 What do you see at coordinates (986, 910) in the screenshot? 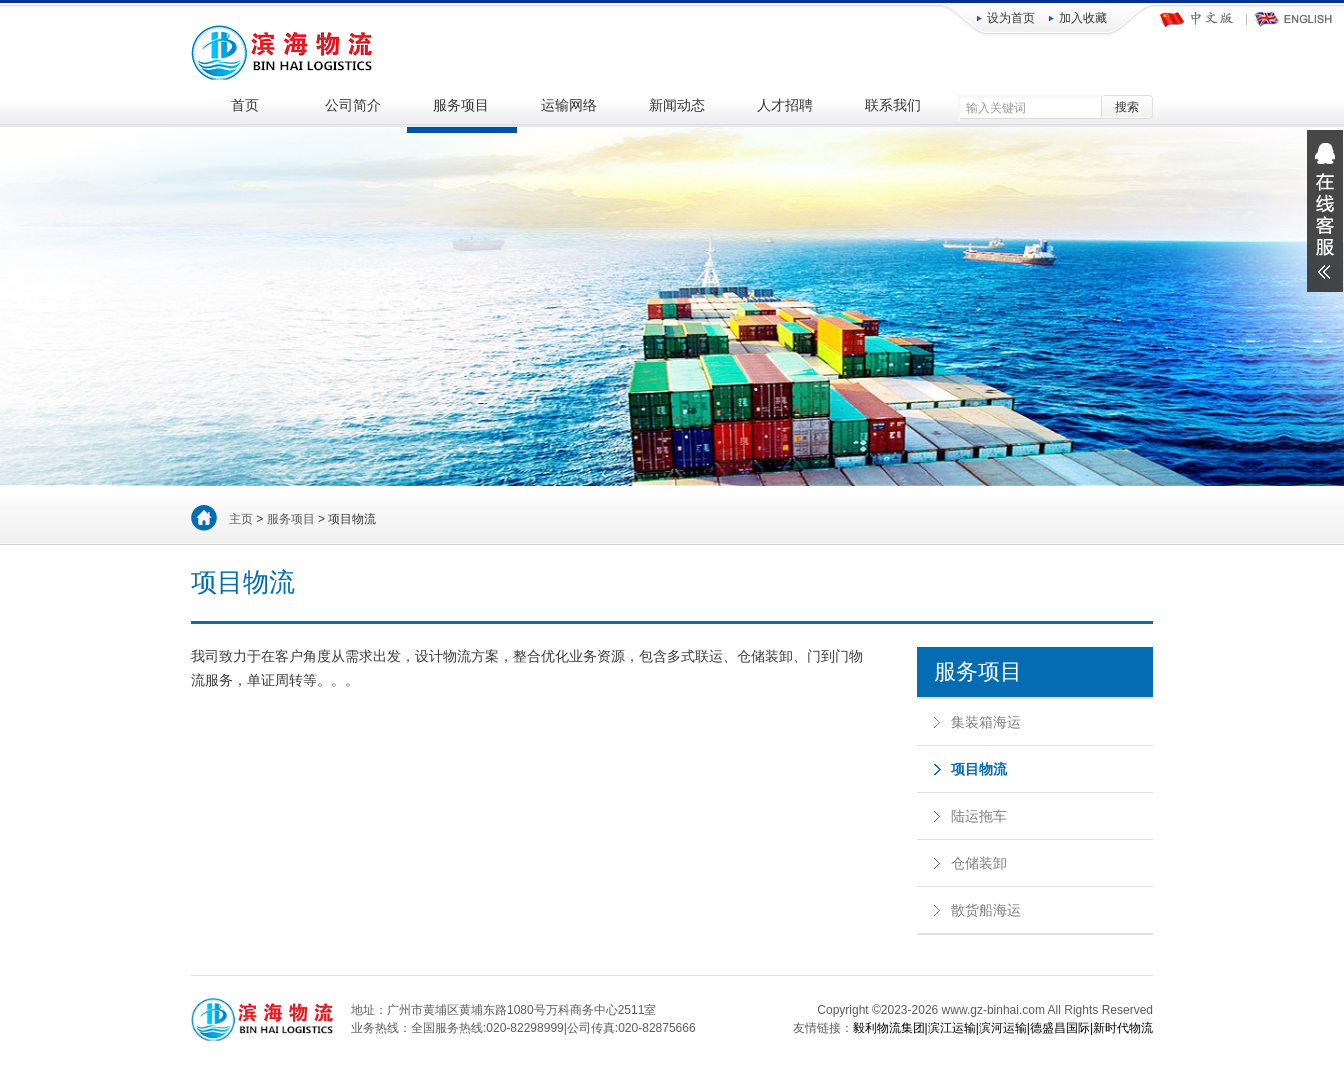
I see `散货船海运` at bounding box center [986, 910].